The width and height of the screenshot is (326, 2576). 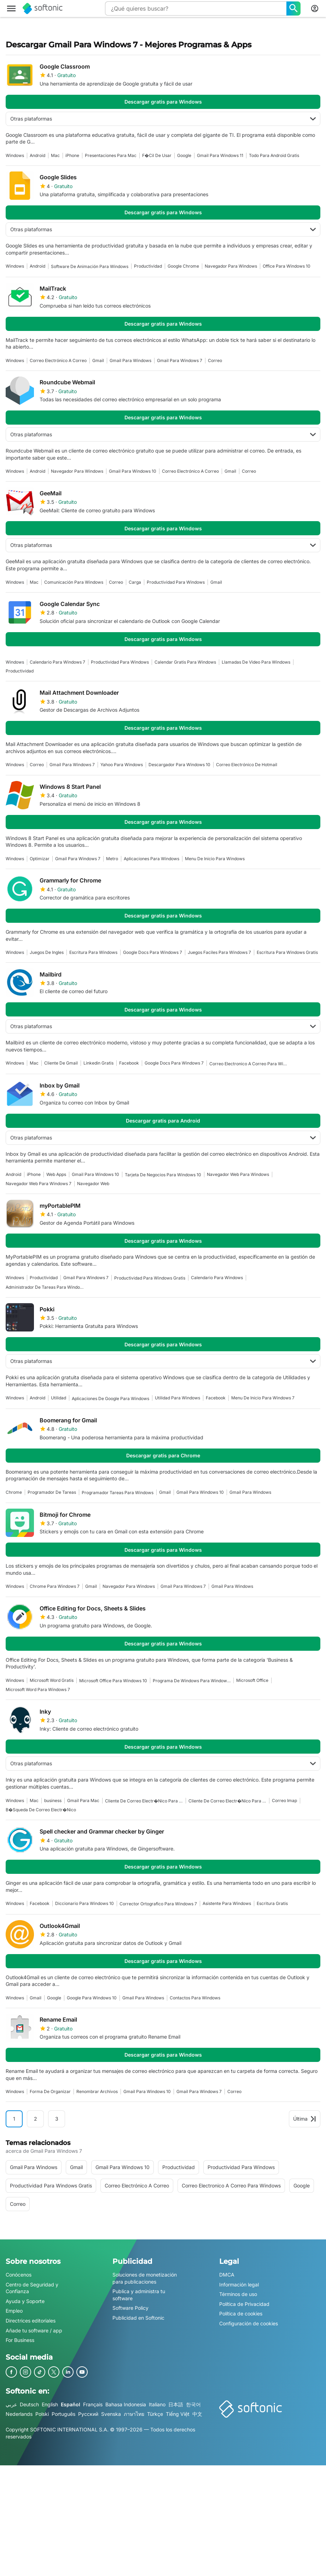 What do you see at coordinates (70, 2404) in the screenshot?
I see `Español` at bounding box center [70, 2404].